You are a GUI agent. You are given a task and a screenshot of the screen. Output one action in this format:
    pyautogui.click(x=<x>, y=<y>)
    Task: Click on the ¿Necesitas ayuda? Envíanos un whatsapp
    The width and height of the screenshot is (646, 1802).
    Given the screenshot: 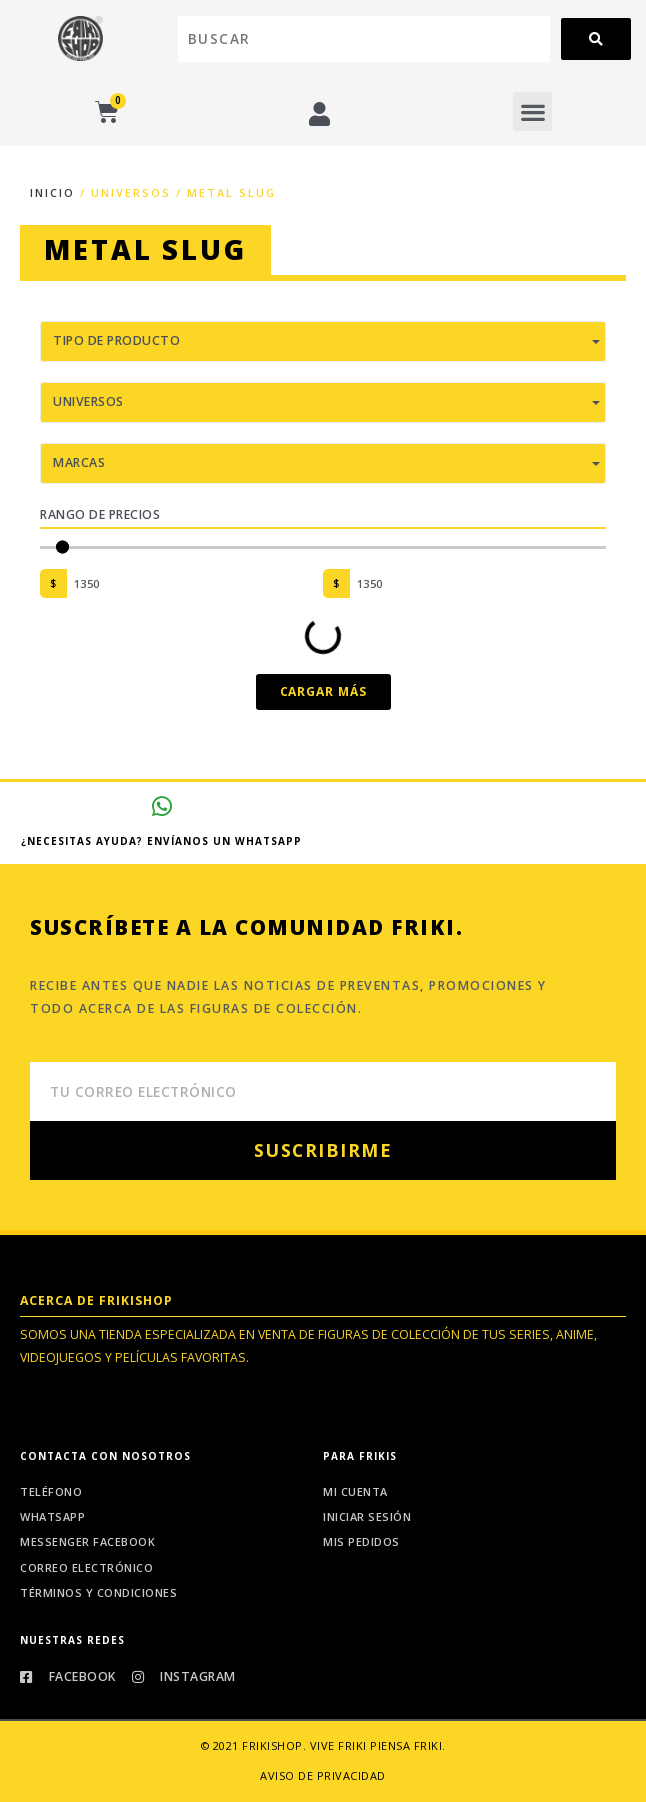 What is the action you would take?
    pyautogui.click(x=161, y=841)
    